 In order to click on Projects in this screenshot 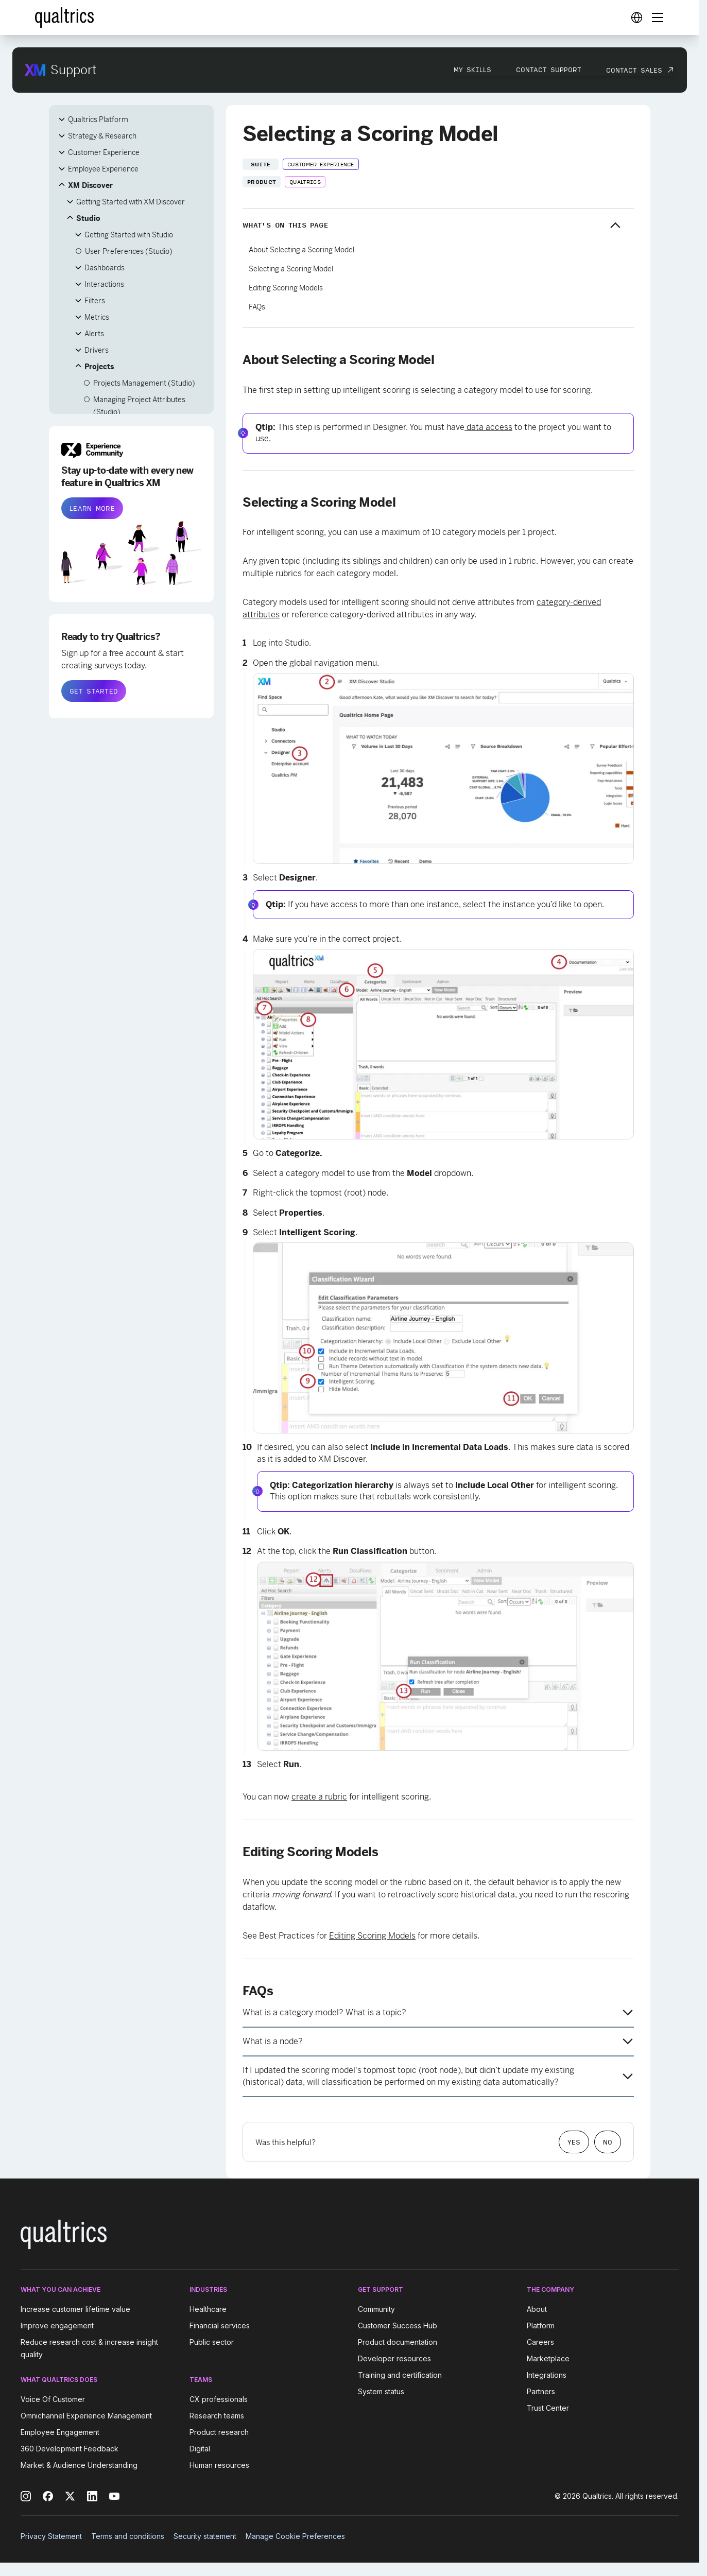, I will do `click(99, 366)`.